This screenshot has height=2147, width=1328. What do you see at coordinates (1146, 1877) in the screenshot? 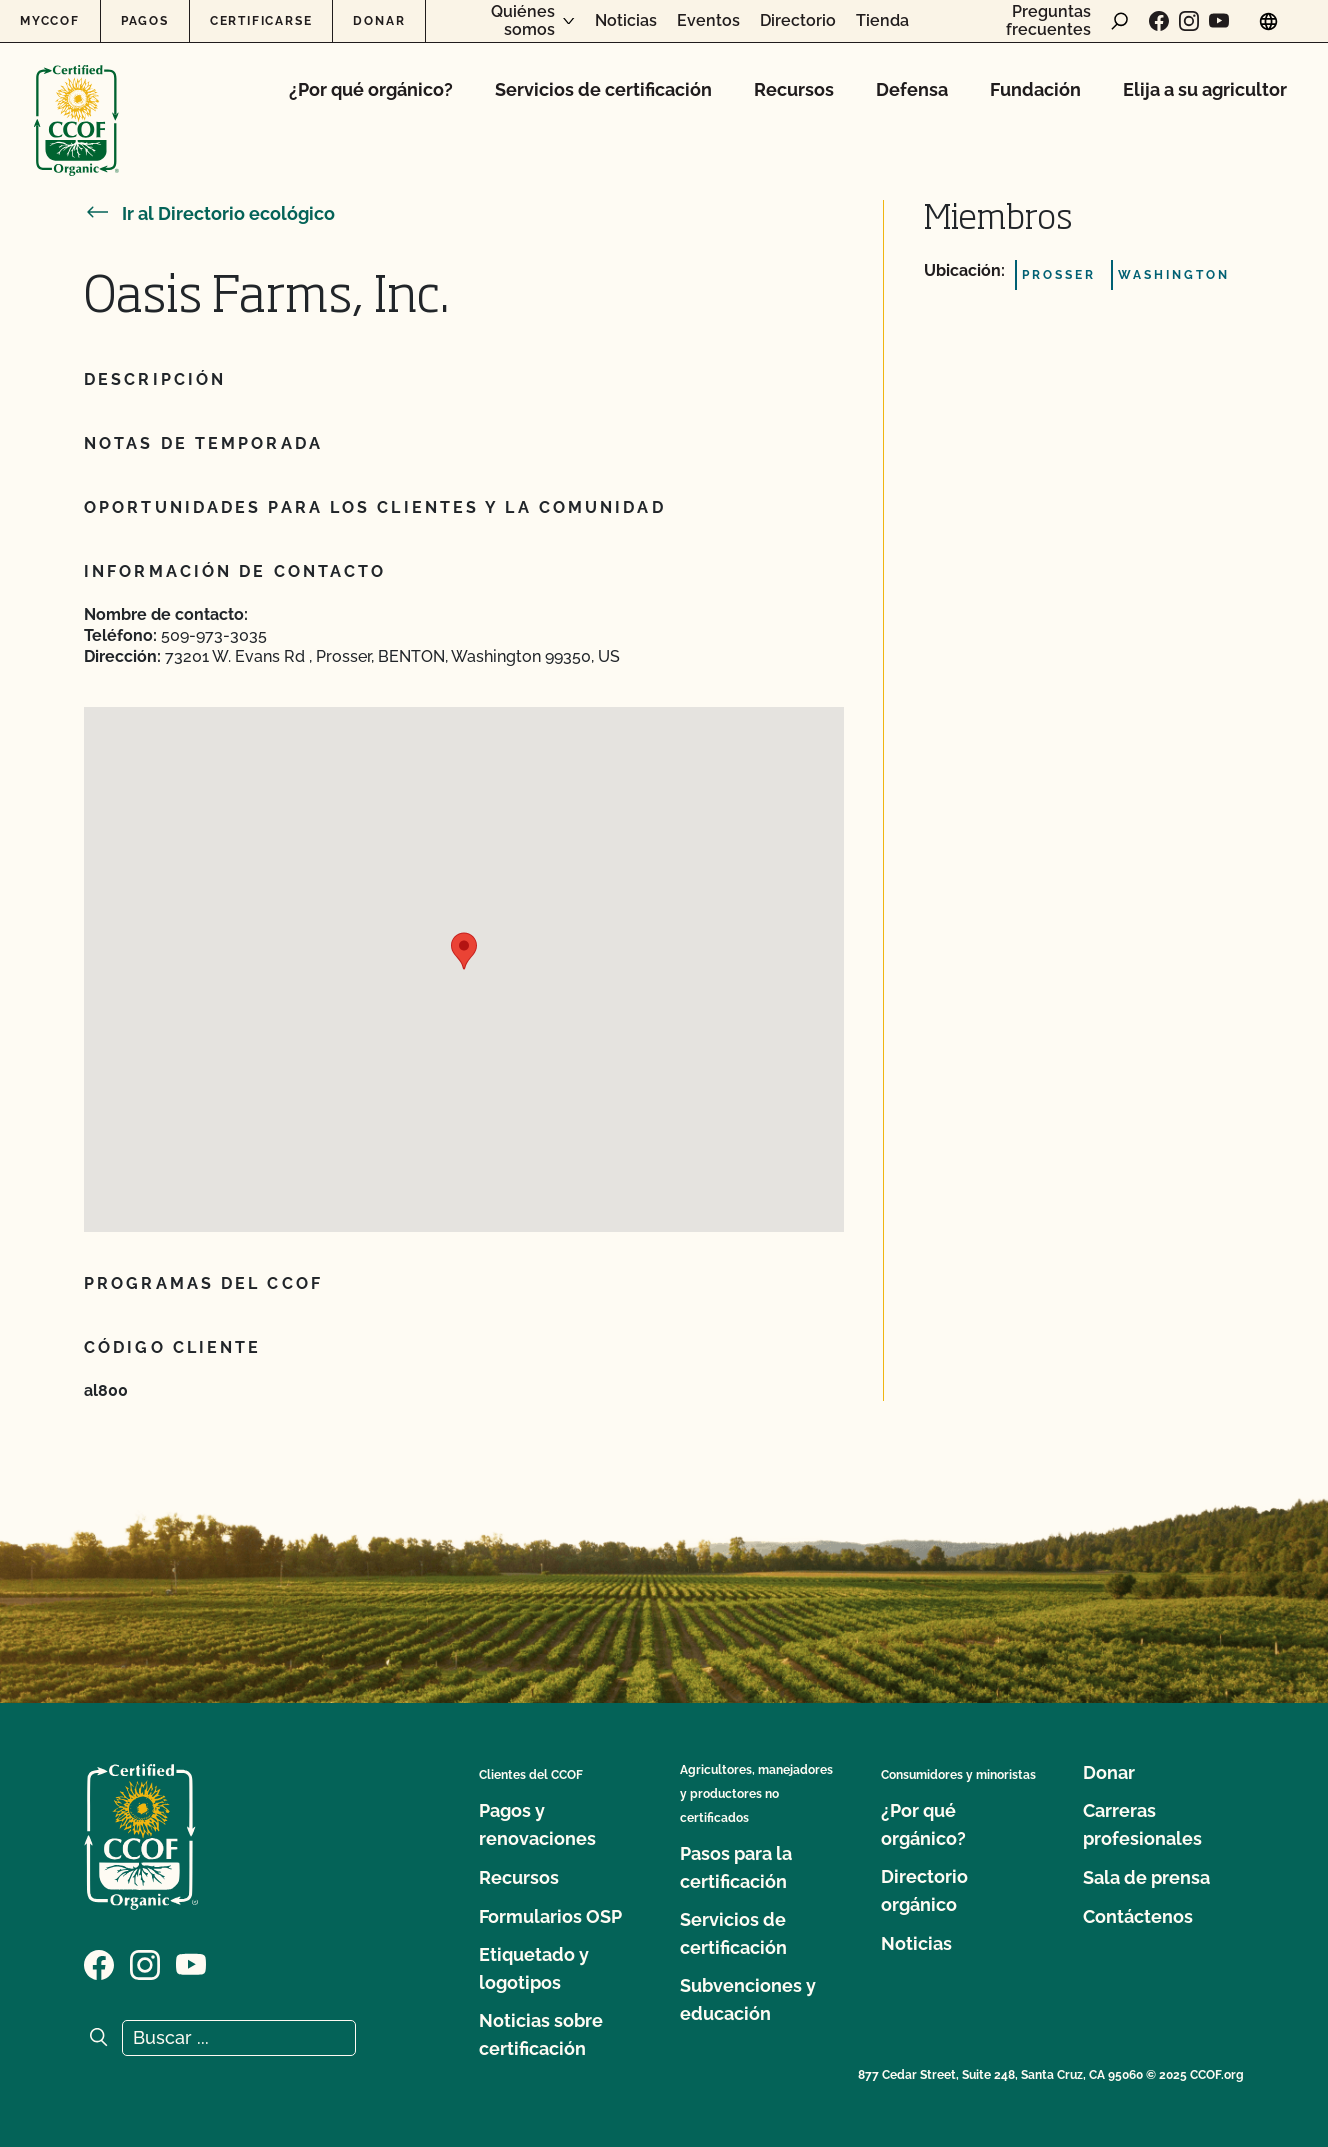
I see `Sala de prensa` at bounding box center [1146, 1877].